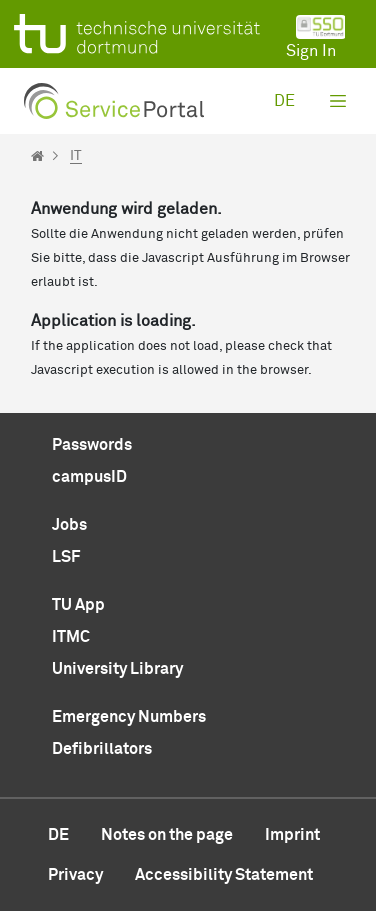  Describe the element at coordinates (78, 605) in the screenshot. I see `TU App` at that location.